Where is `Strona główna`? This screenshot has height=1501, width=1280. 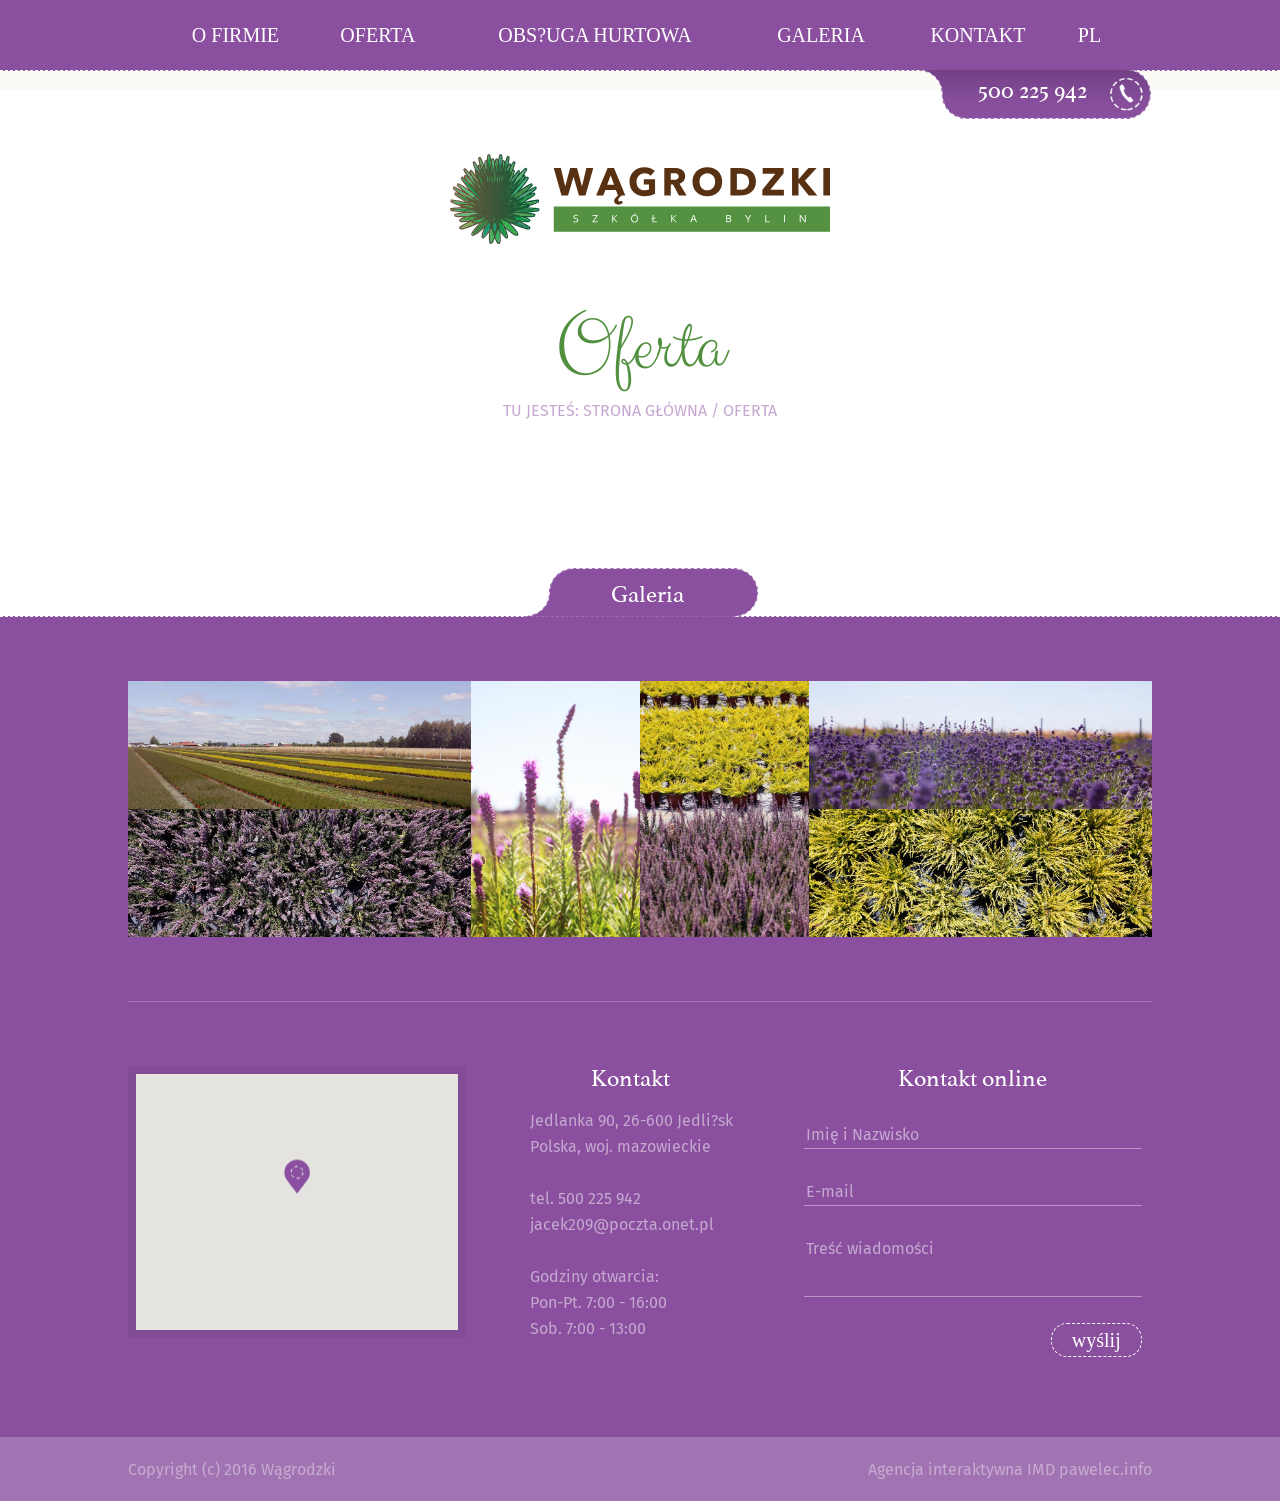
Strona główna is located at coordinates (645, 410).